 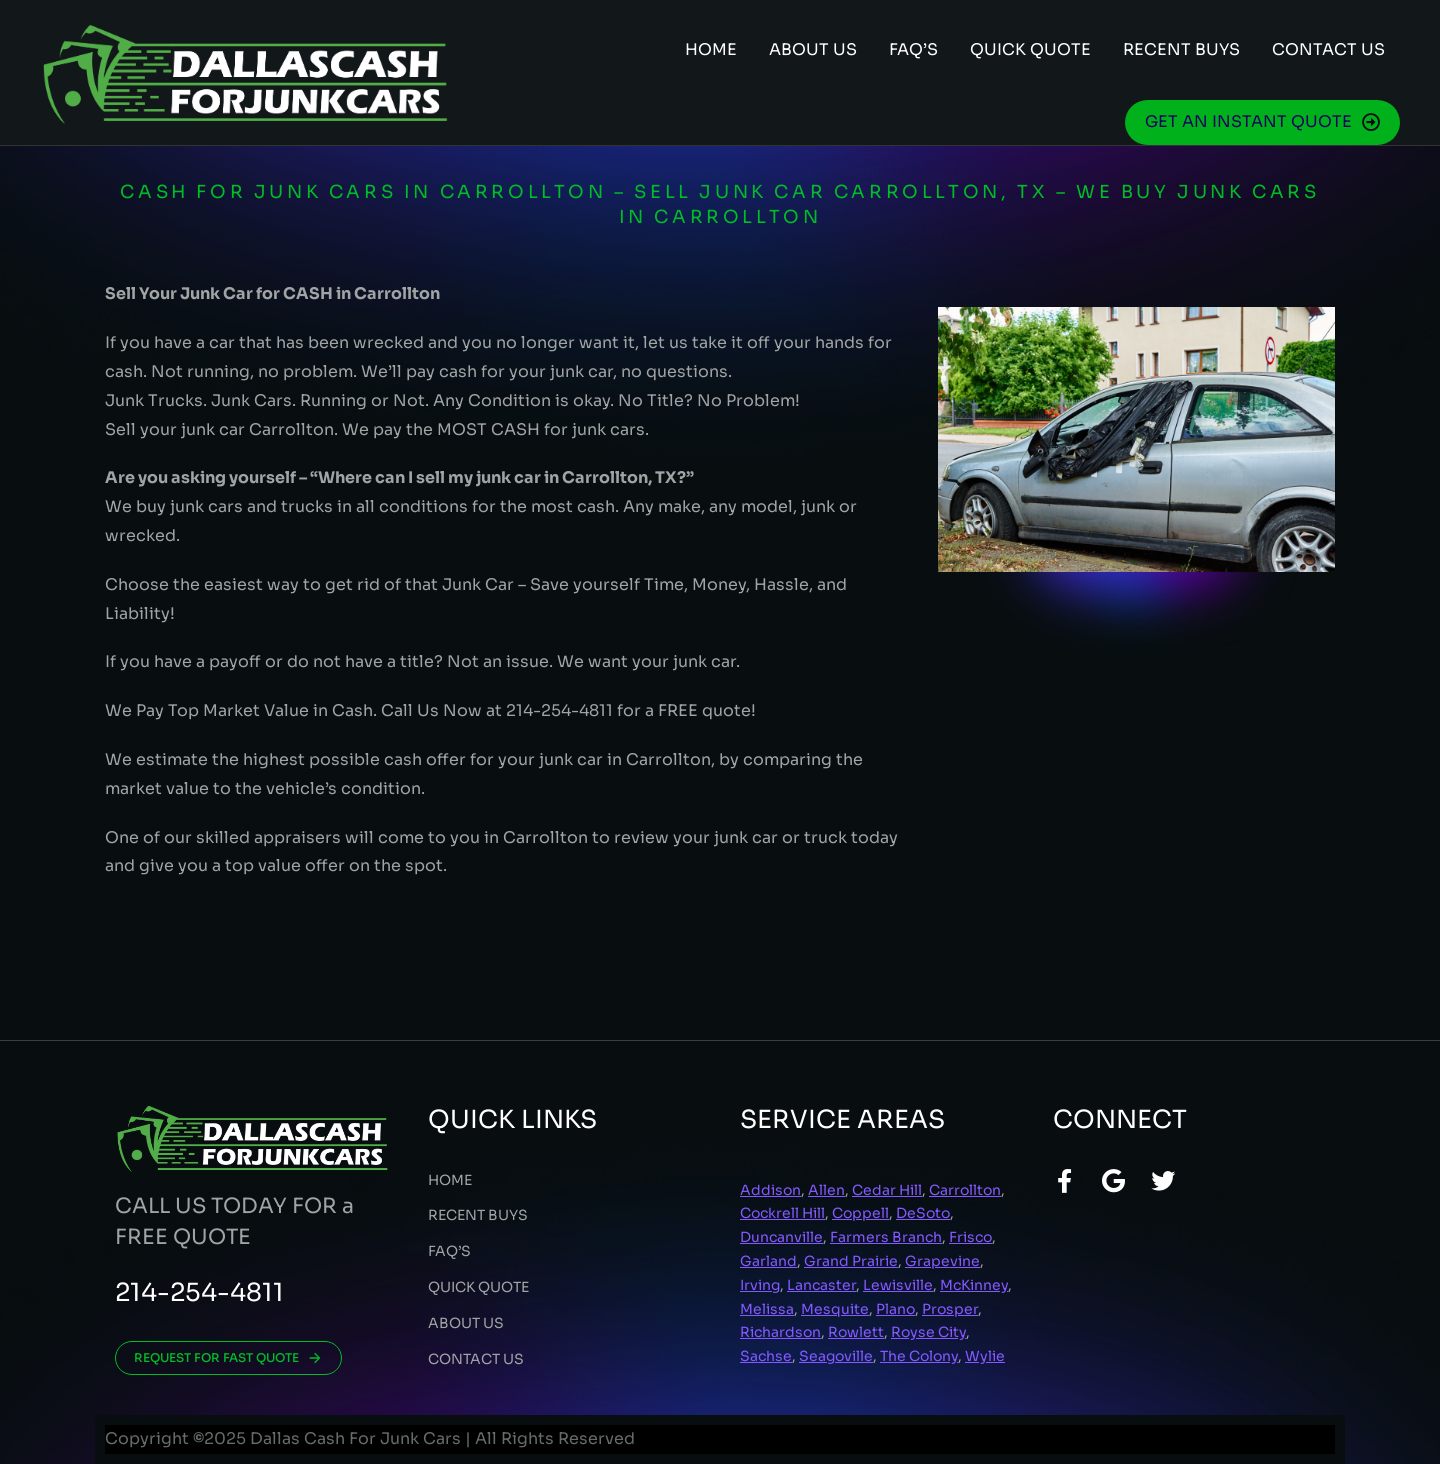 What do you see at coordinates (835, 1309) in the screenshot?
I see `Mesquite` at bounding box center [835, 1309].